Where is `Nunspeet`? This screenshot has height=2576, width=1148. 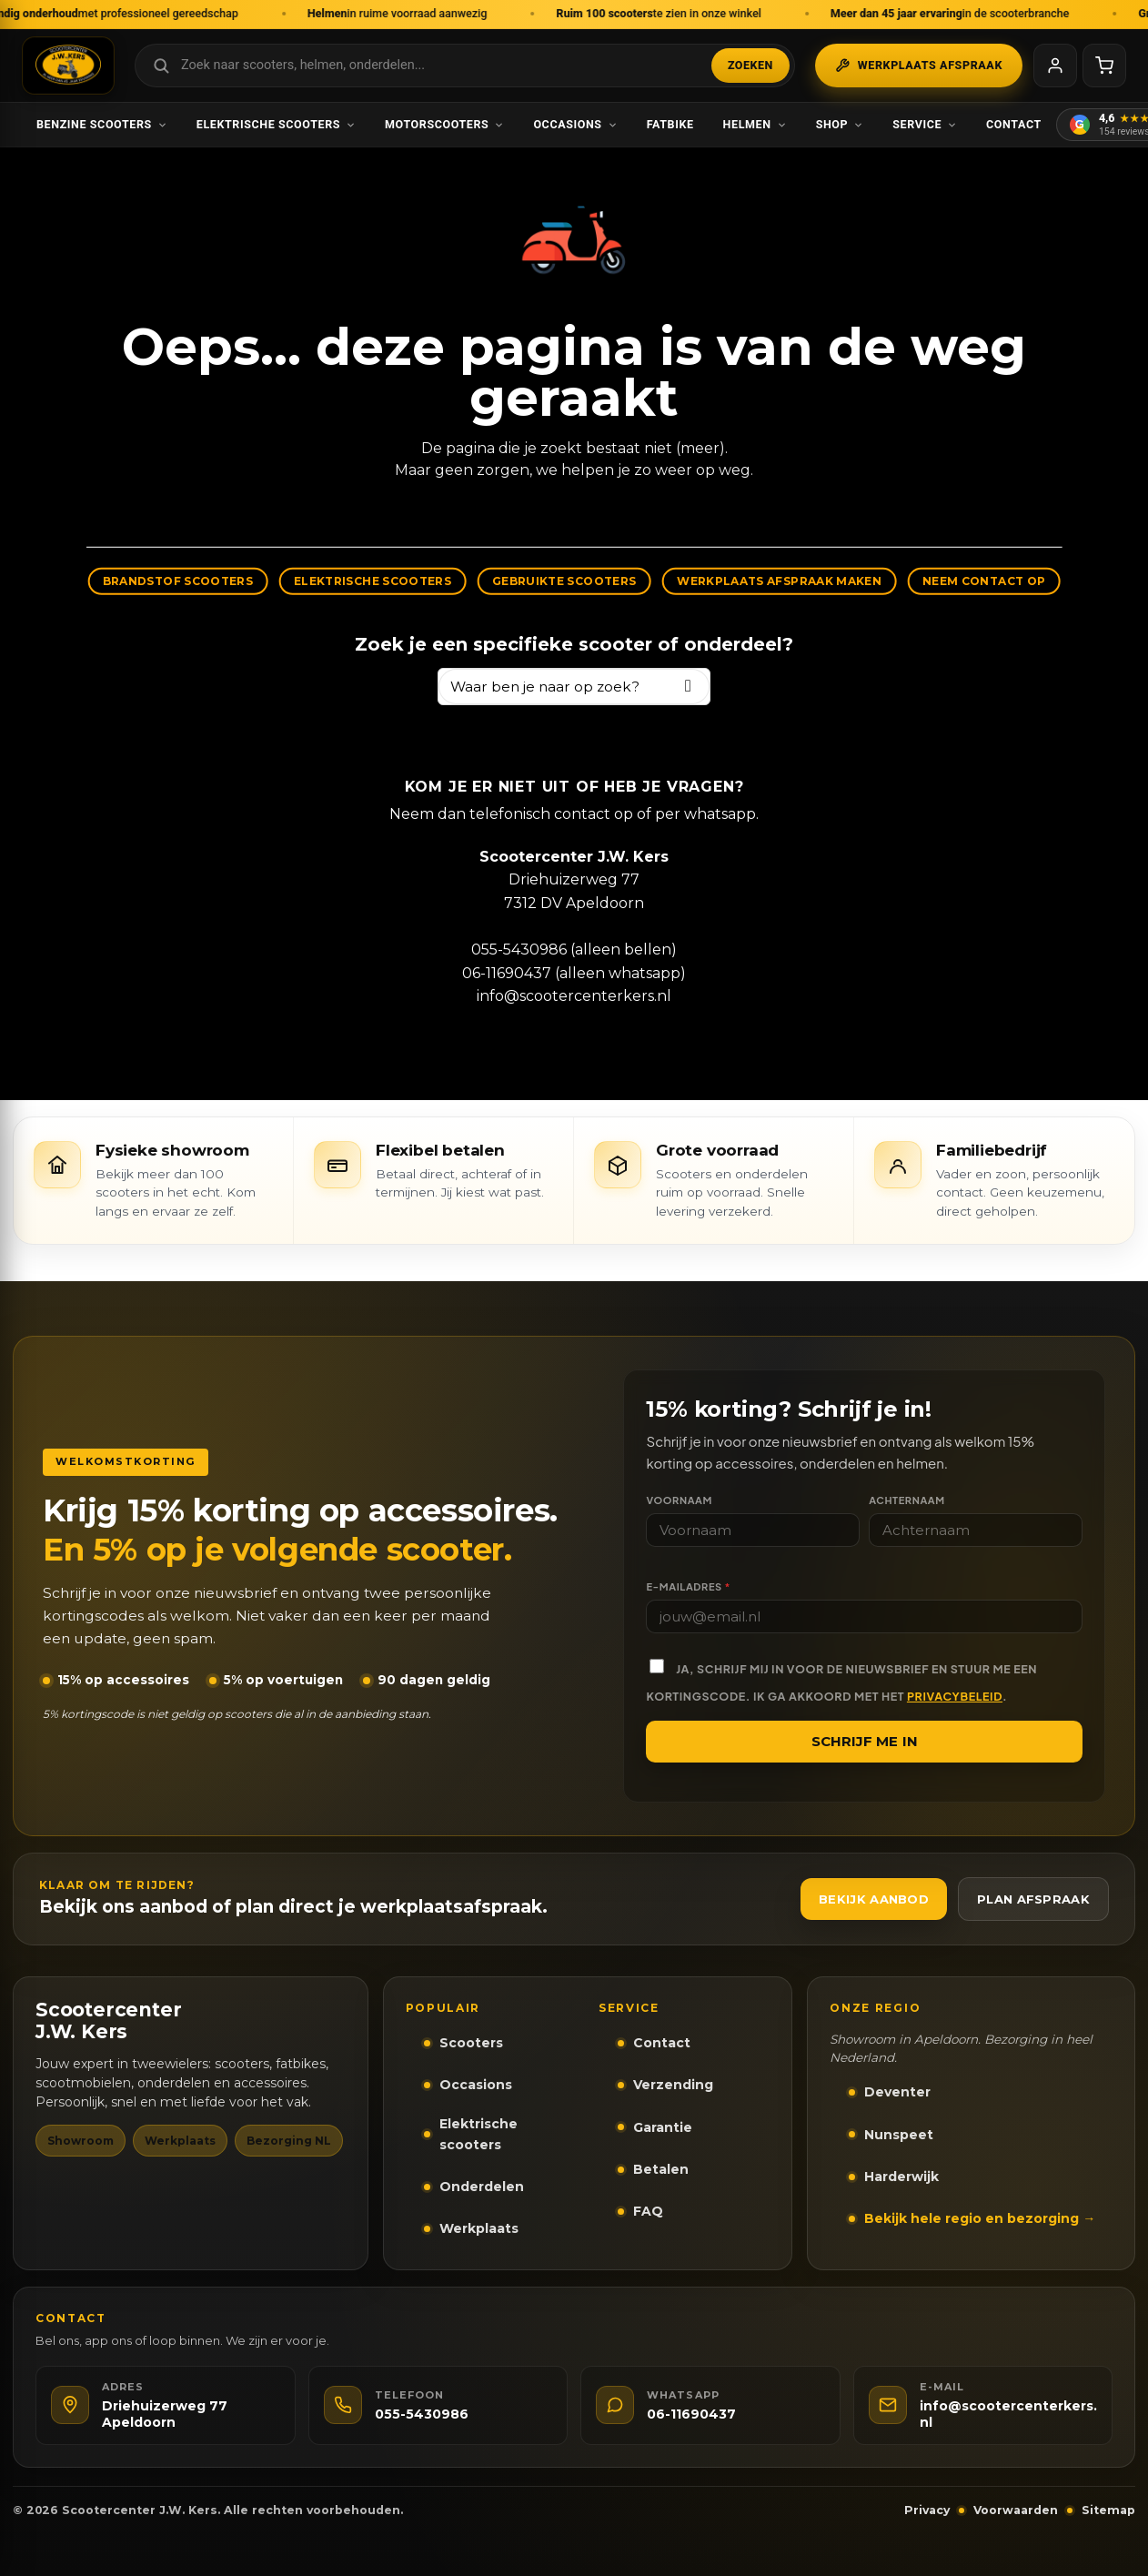
Nunspeet is located at coordinates (898, 2134).